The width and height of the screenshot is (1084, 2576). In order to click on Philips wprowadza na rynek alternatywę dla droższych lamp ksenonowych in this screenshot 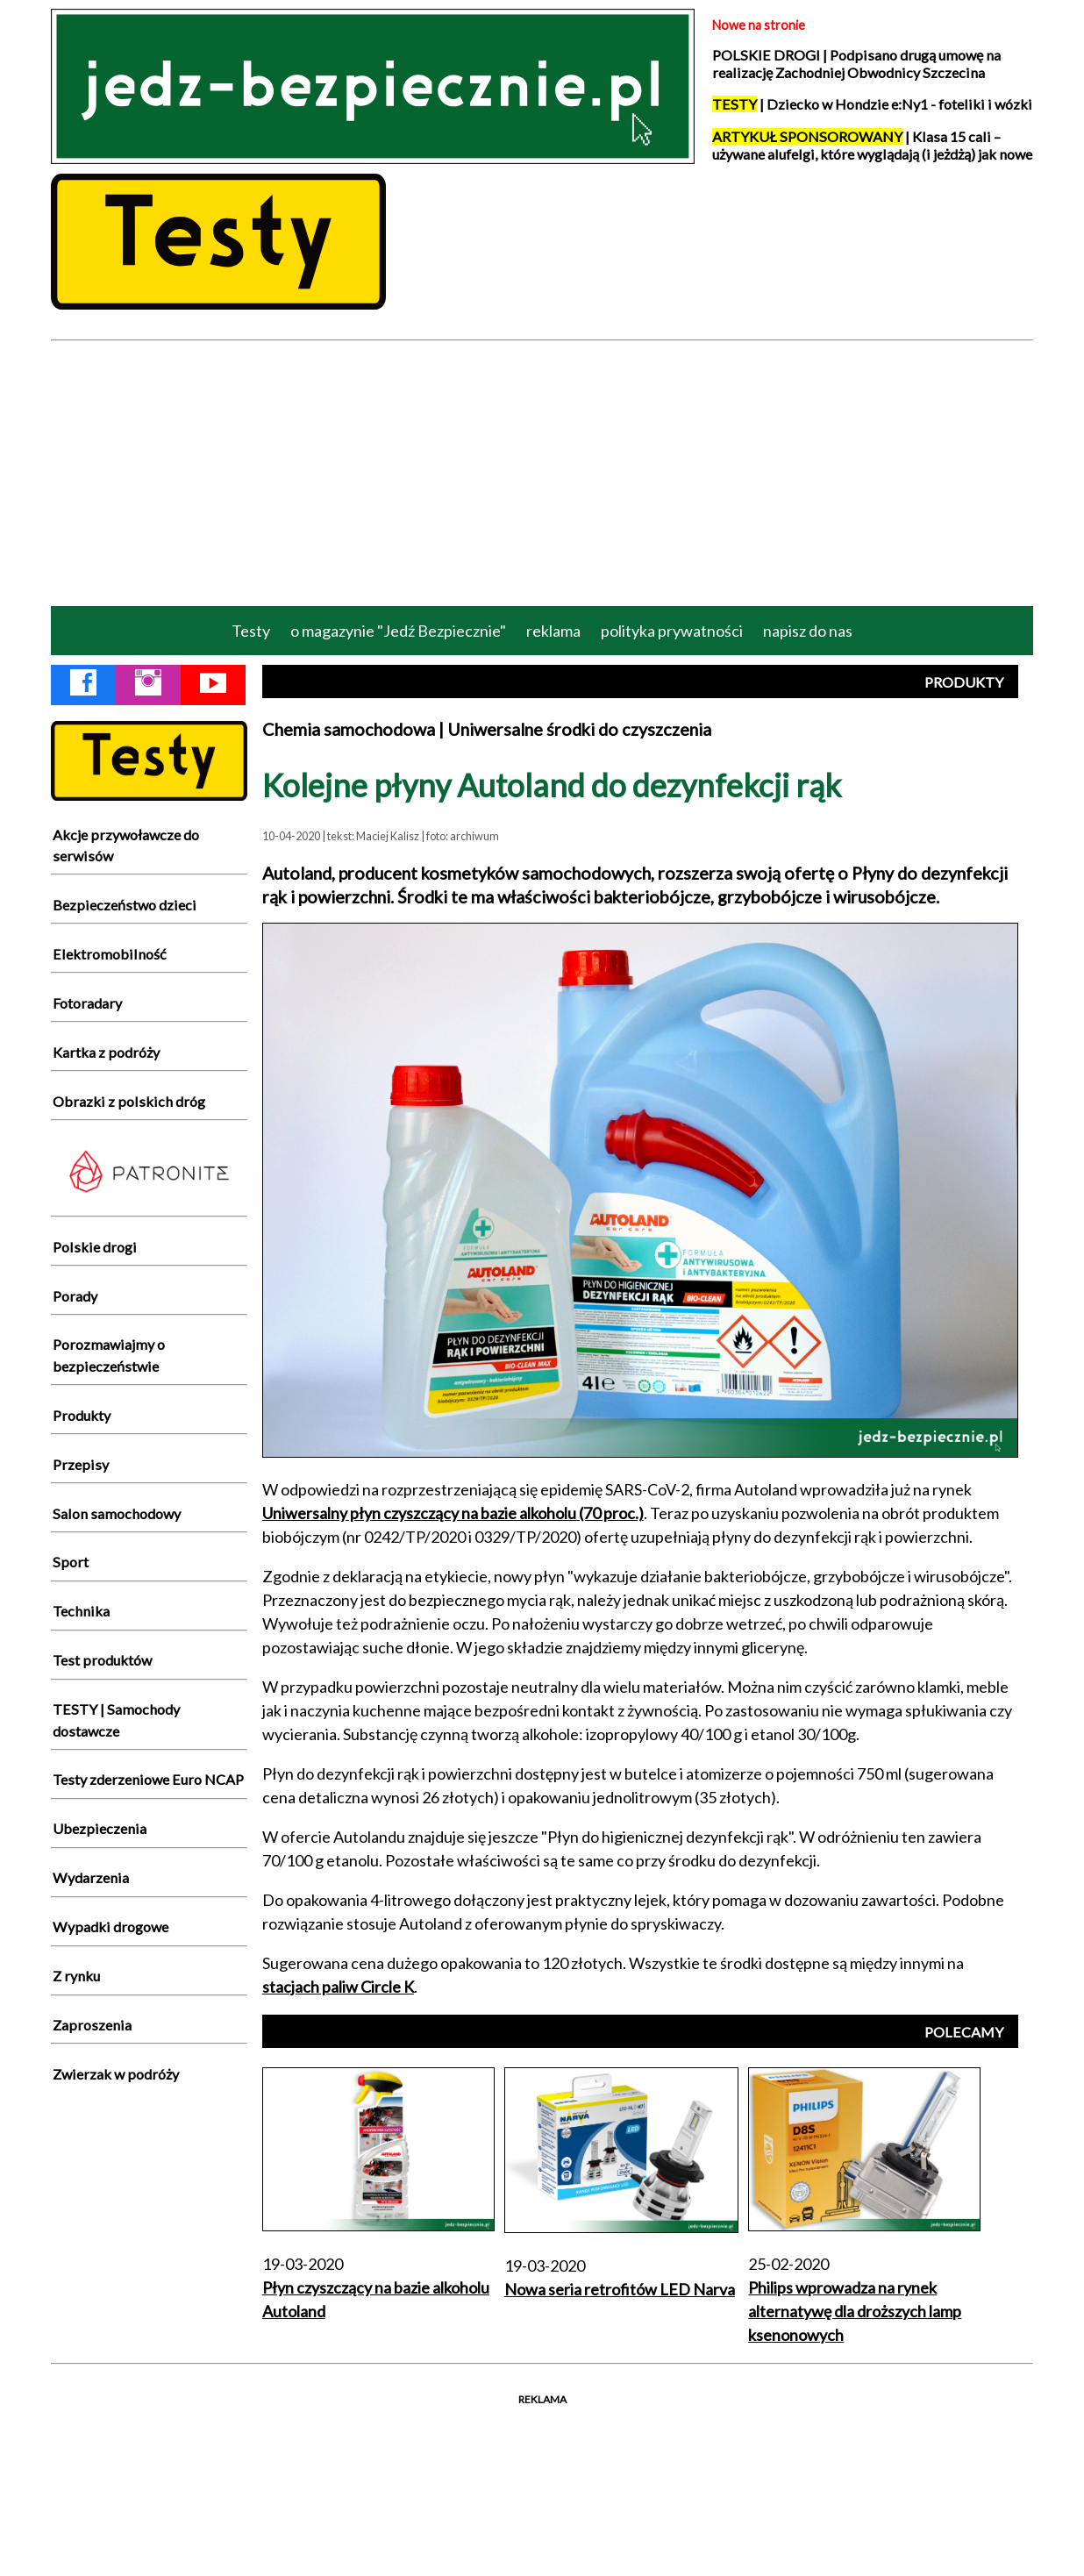, I will do `click(854, 2311)`.